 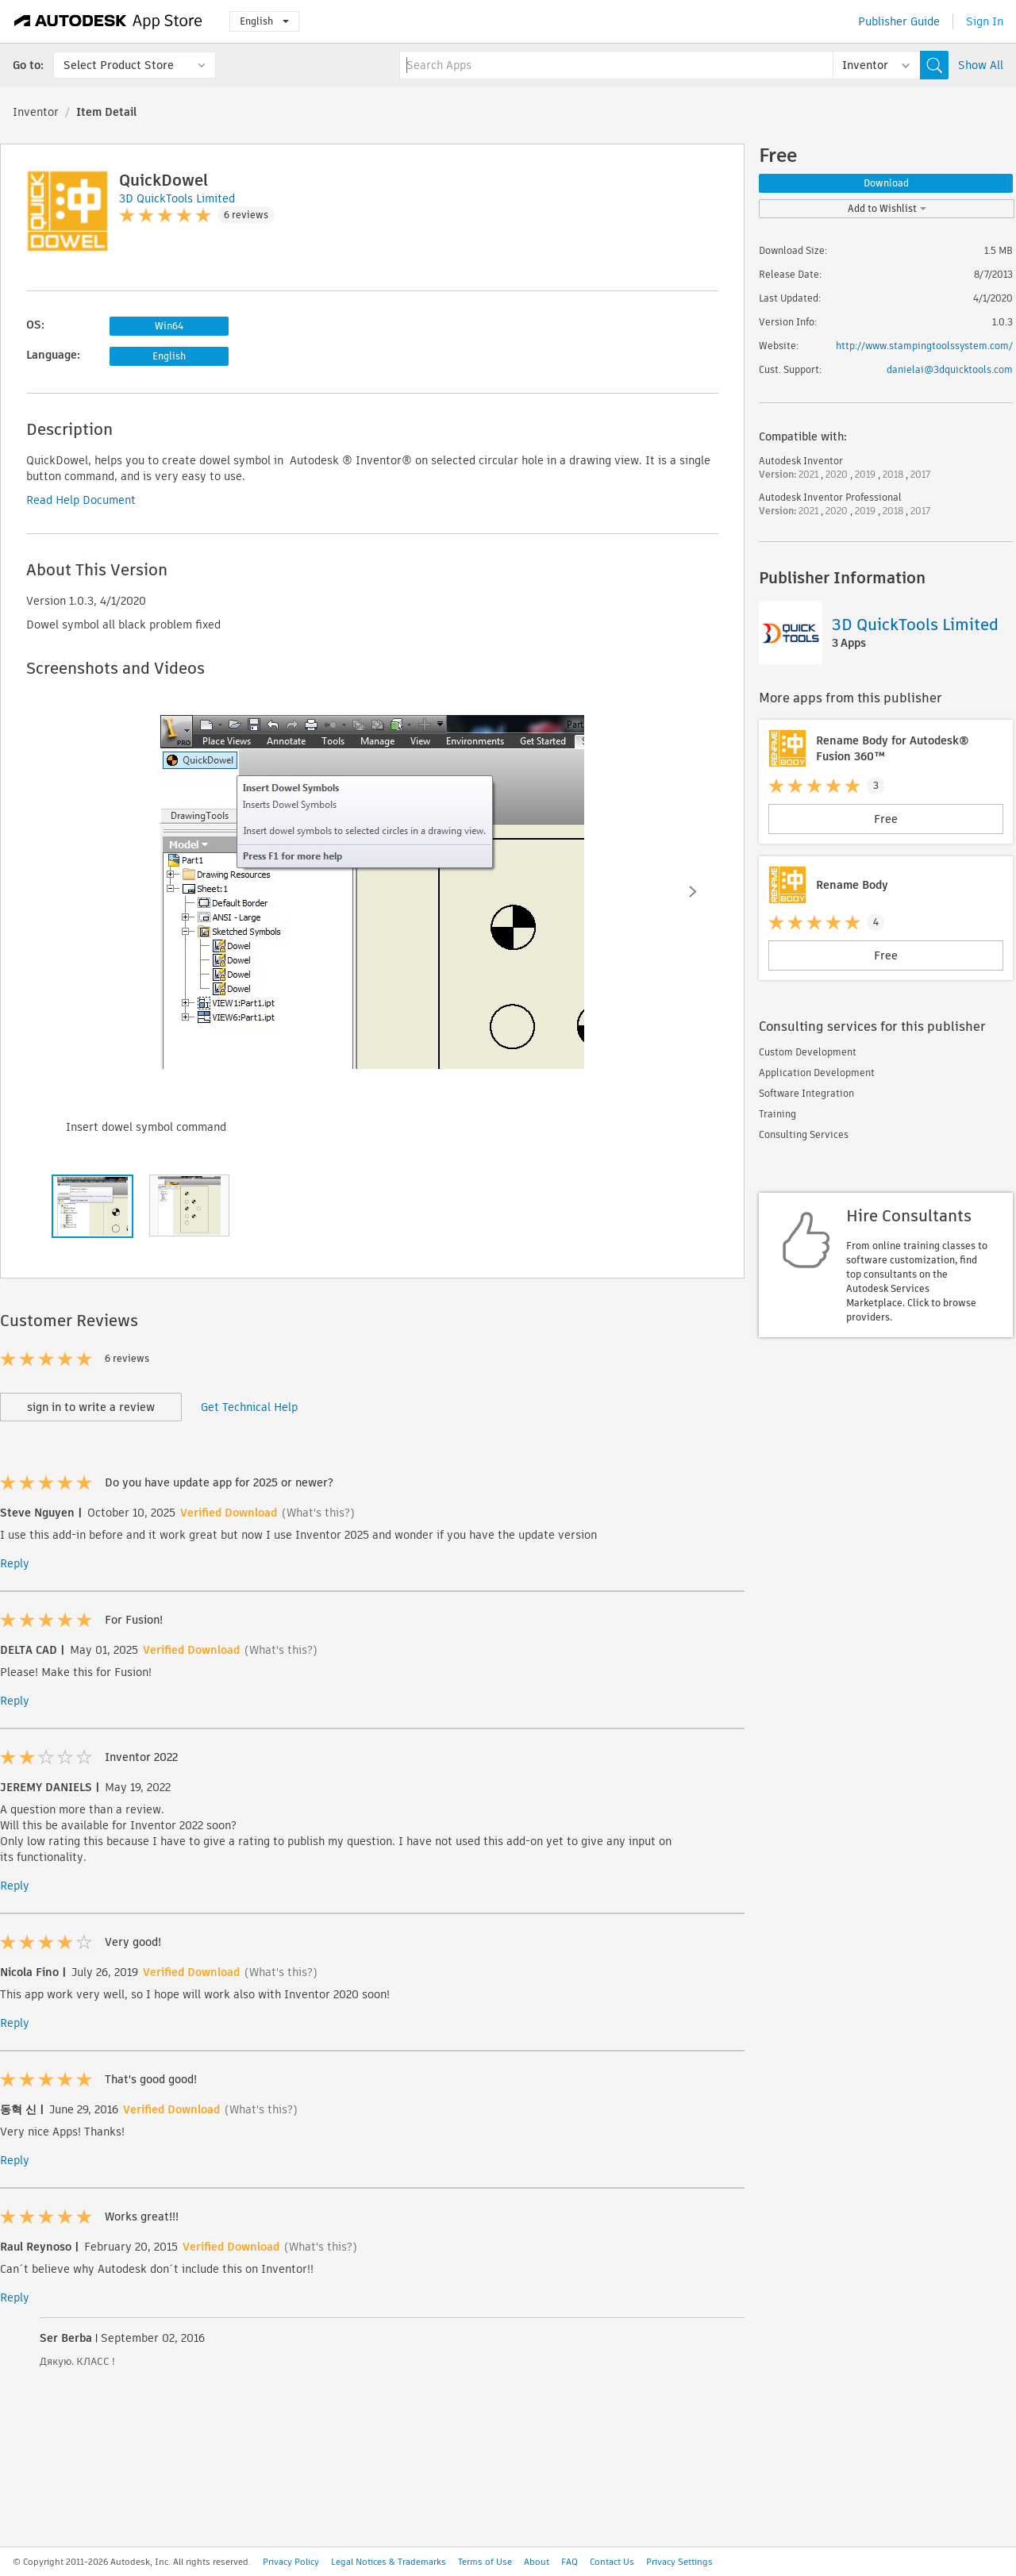 I want to click on FAQ, so click(x=569, y=2561).